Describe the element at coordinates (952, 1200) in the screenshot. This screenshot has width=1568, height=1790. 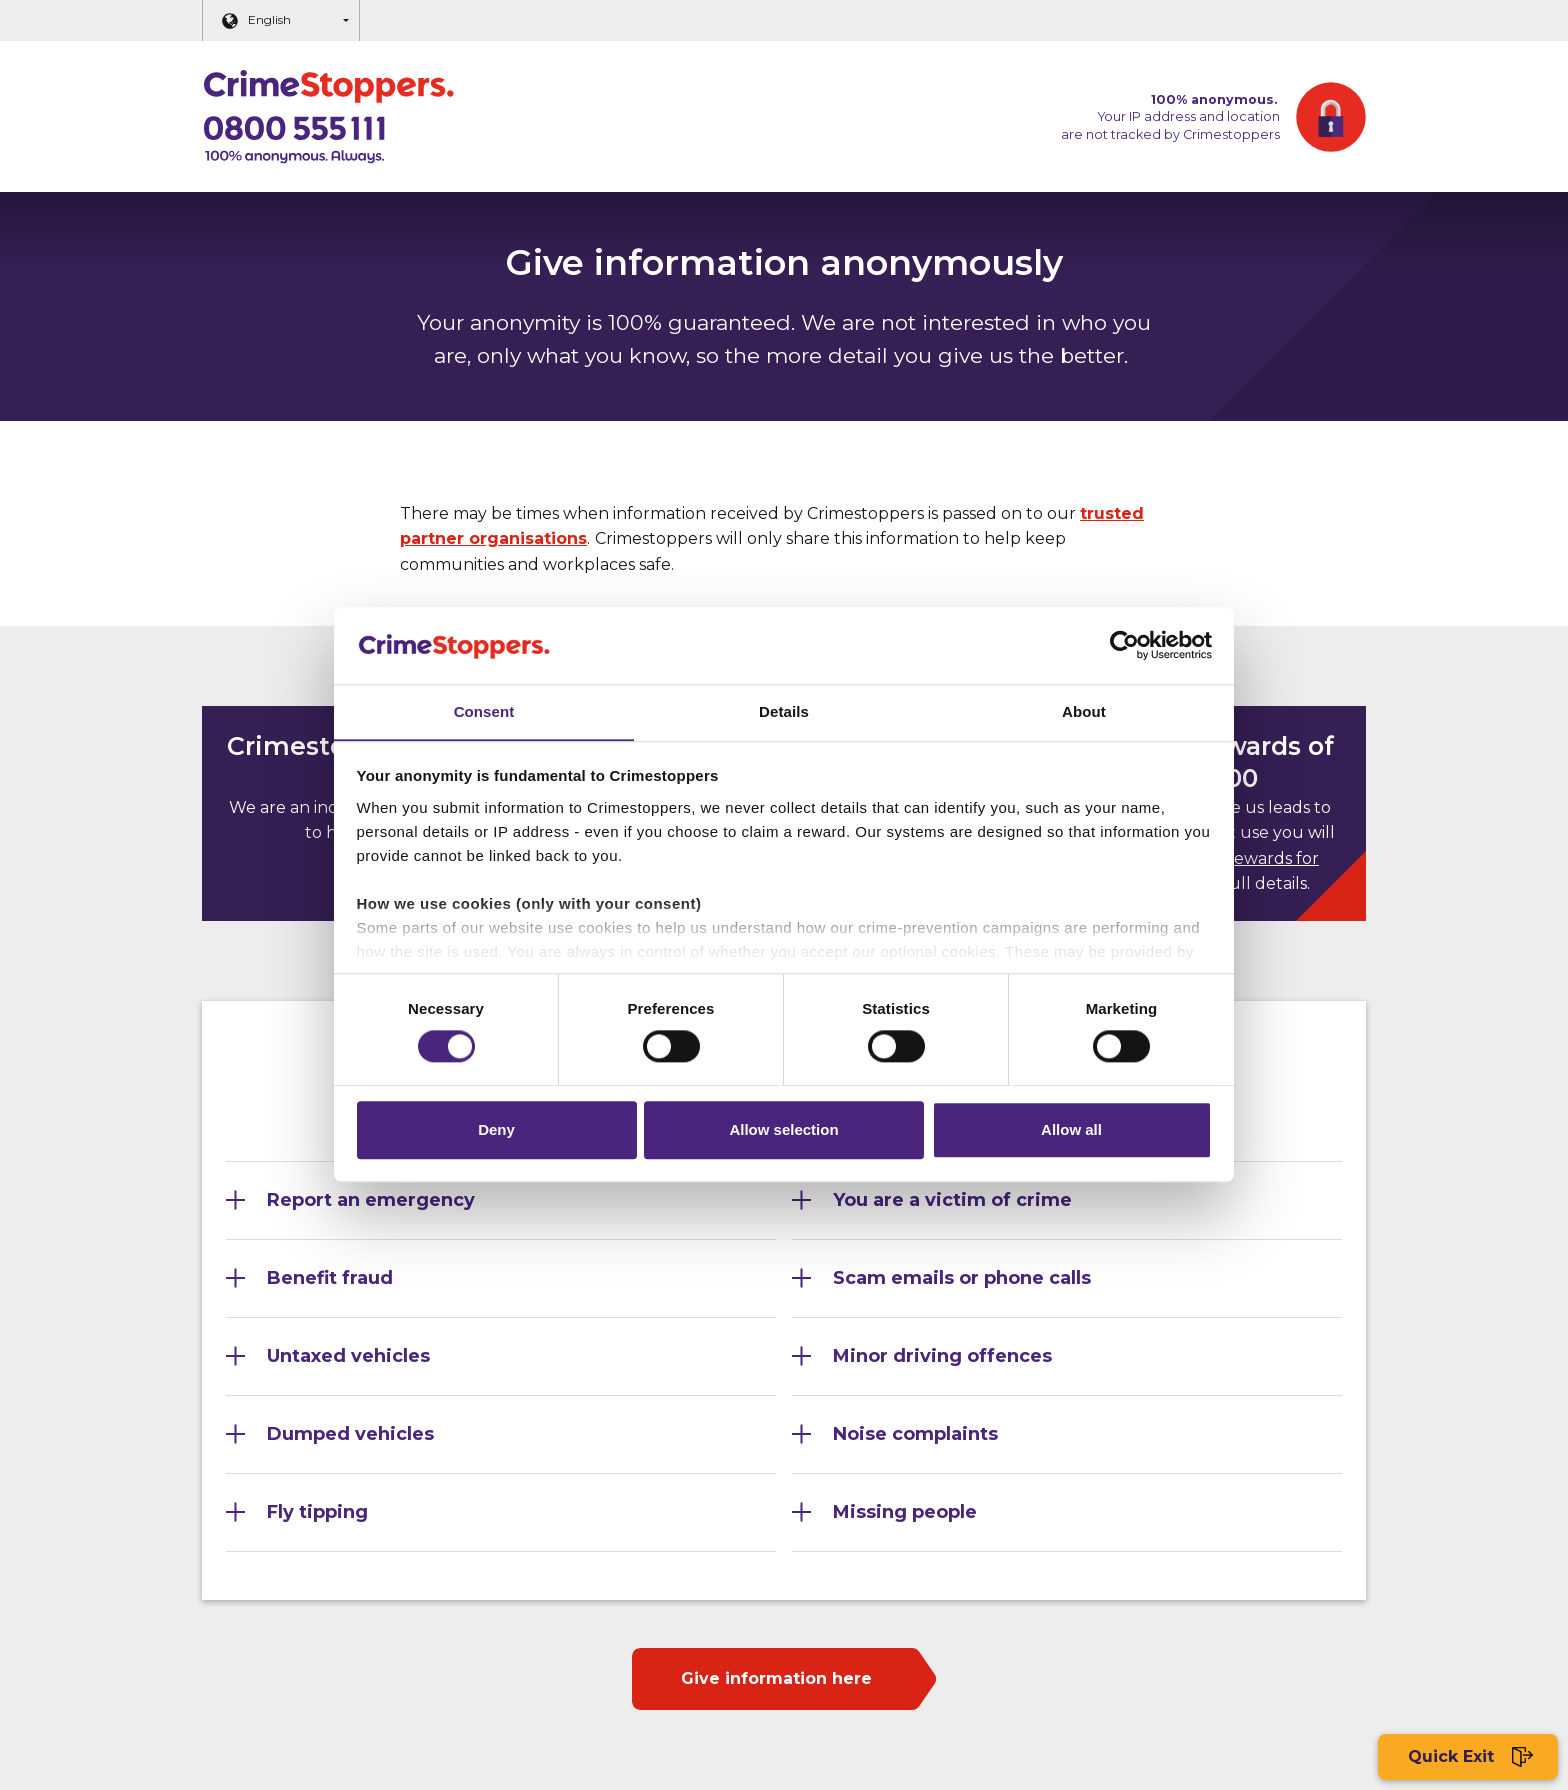
I see `You are a victim of crime [Section 2]` at that location.